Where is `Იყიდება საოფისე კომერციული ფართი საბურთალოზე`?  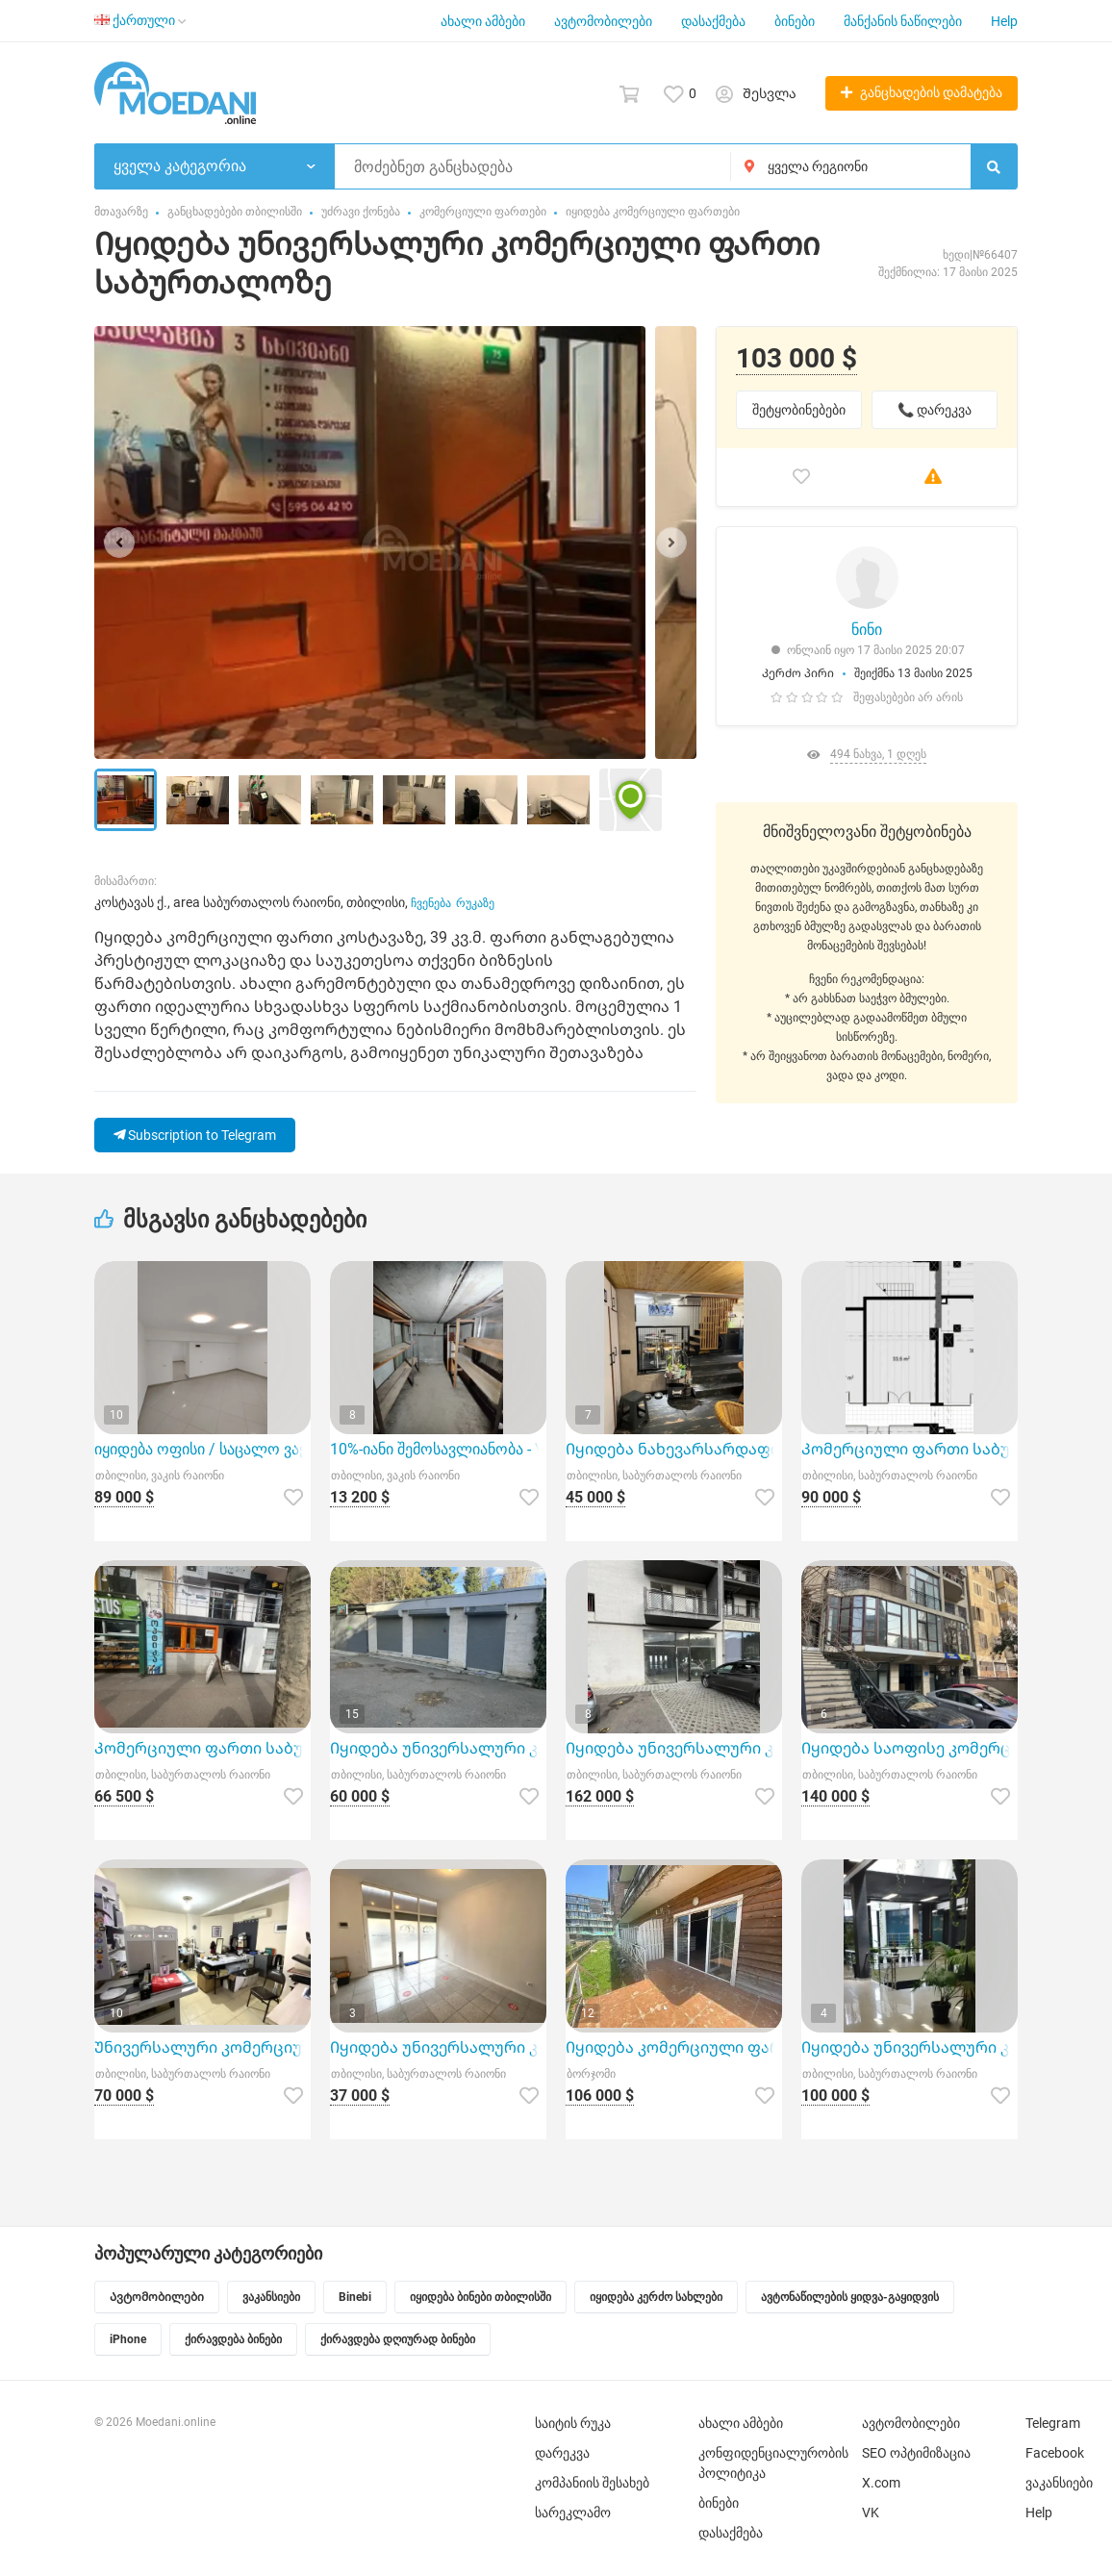
Იყიდება საოფისე კომერციული ფართი საბურთალოზე is located at coordinates (909, 1748).